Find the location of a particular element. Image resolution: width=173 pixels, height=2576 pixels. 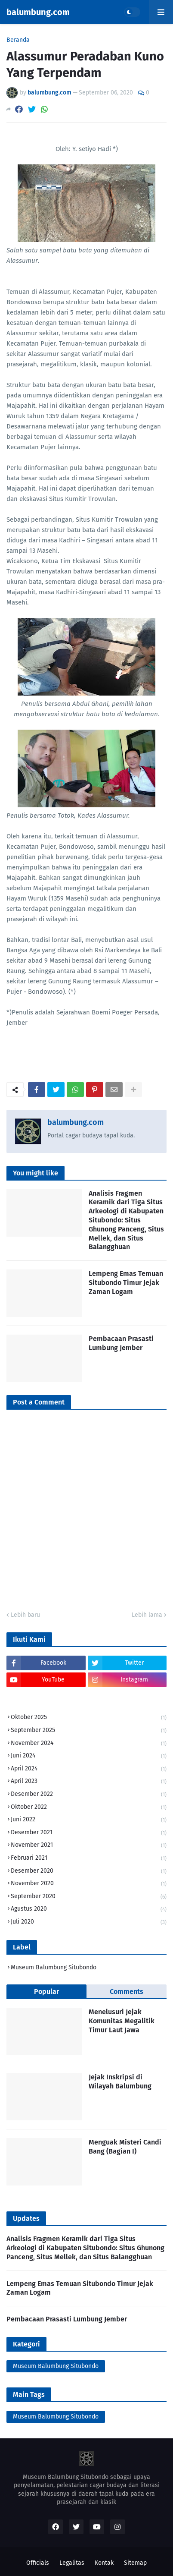

balumbung.com is located at coordinates (38, 12).